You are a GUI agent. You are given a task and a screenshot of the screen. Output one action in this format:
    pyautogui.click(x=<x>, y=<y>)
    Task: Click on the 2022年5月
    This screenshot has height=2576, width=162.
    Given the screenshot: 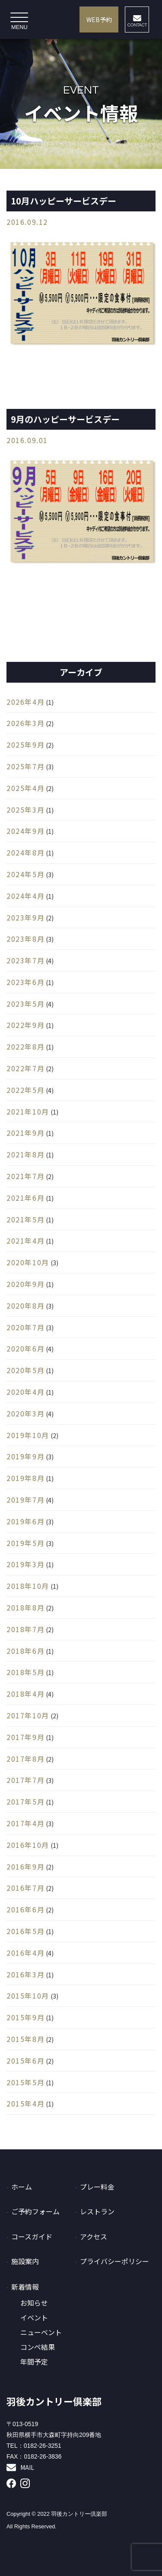 What is the action you would take?
    pyautogui.click(x=25, y=1090)
    